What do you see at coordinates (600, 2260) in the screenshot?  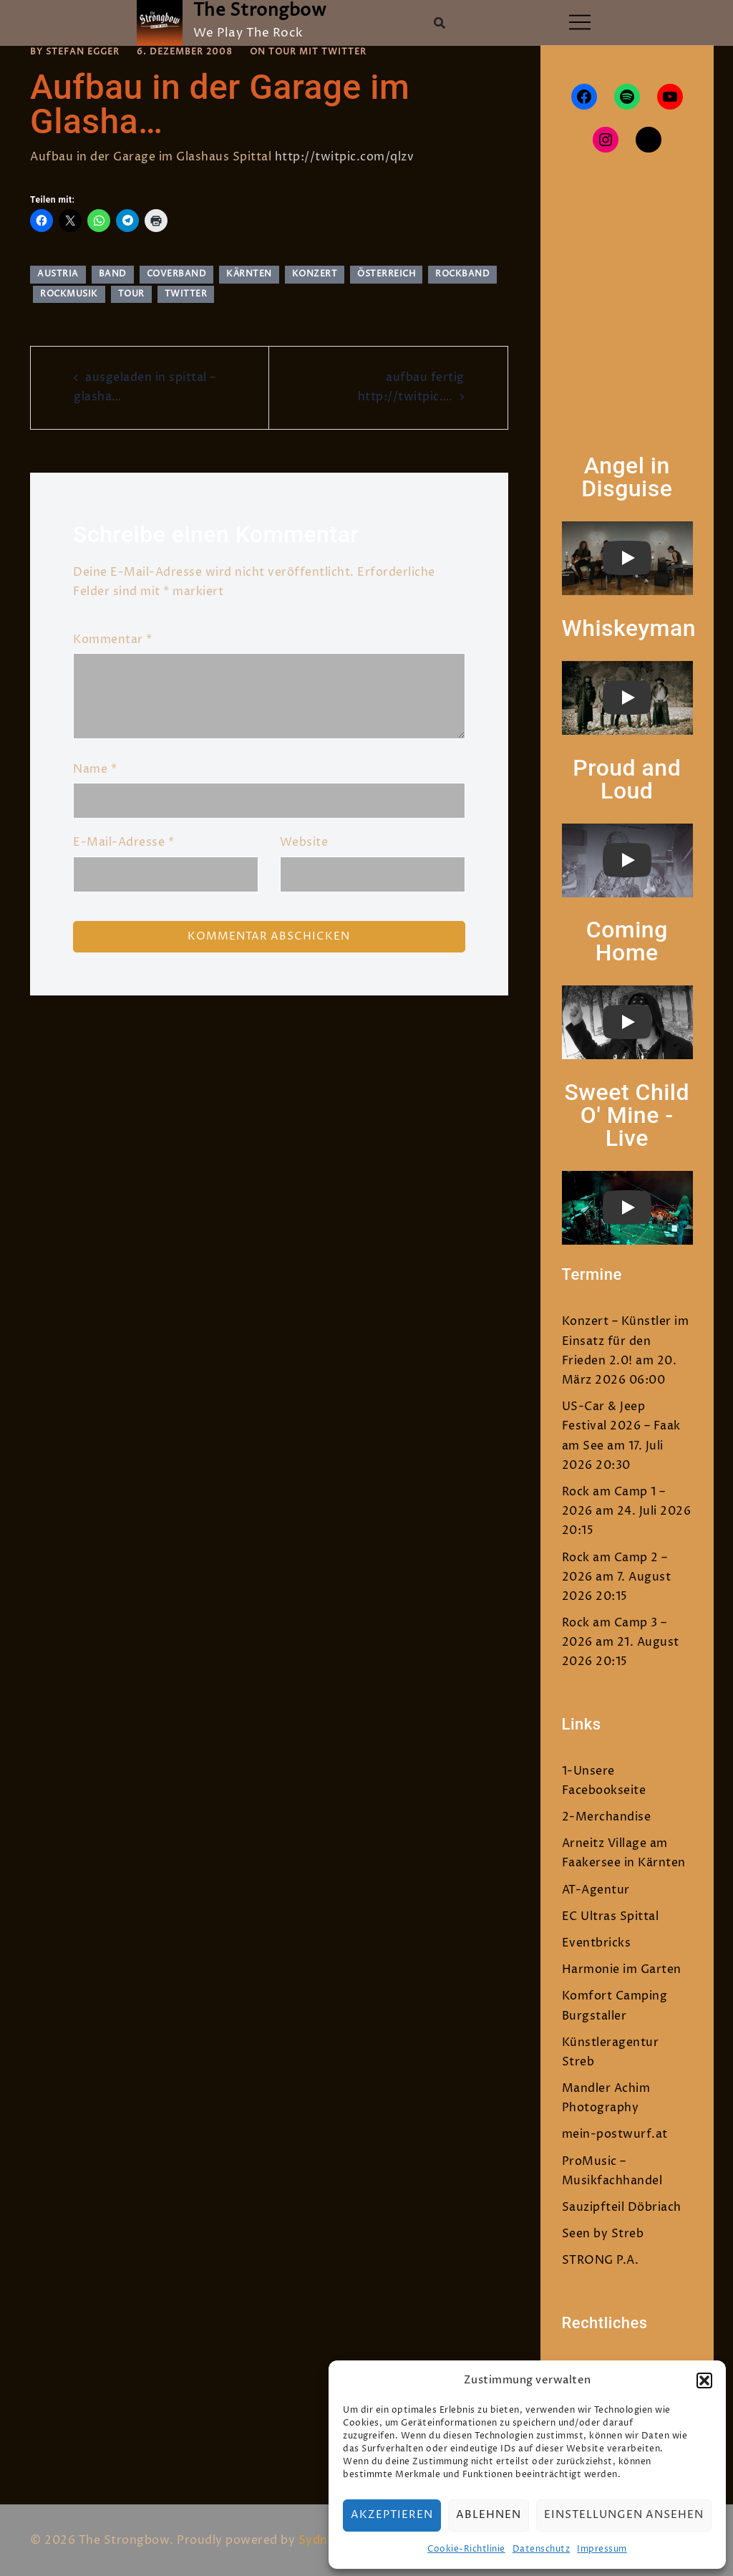 I see `STRONG P.A.` at bounding box center [600, 2260].